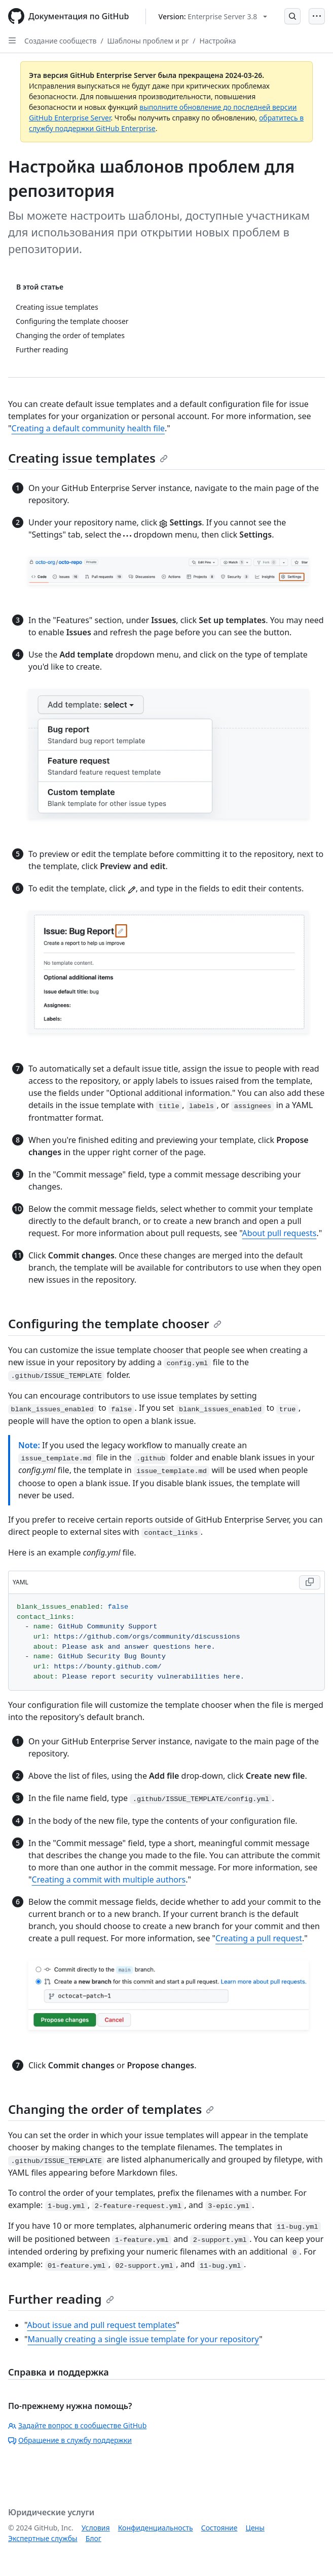 This screenshot has width=333, height=2576. What do you see at coordinates (219, 2527) in the screenshot?
I see `Состояние` at bounding box center [219, 2527].